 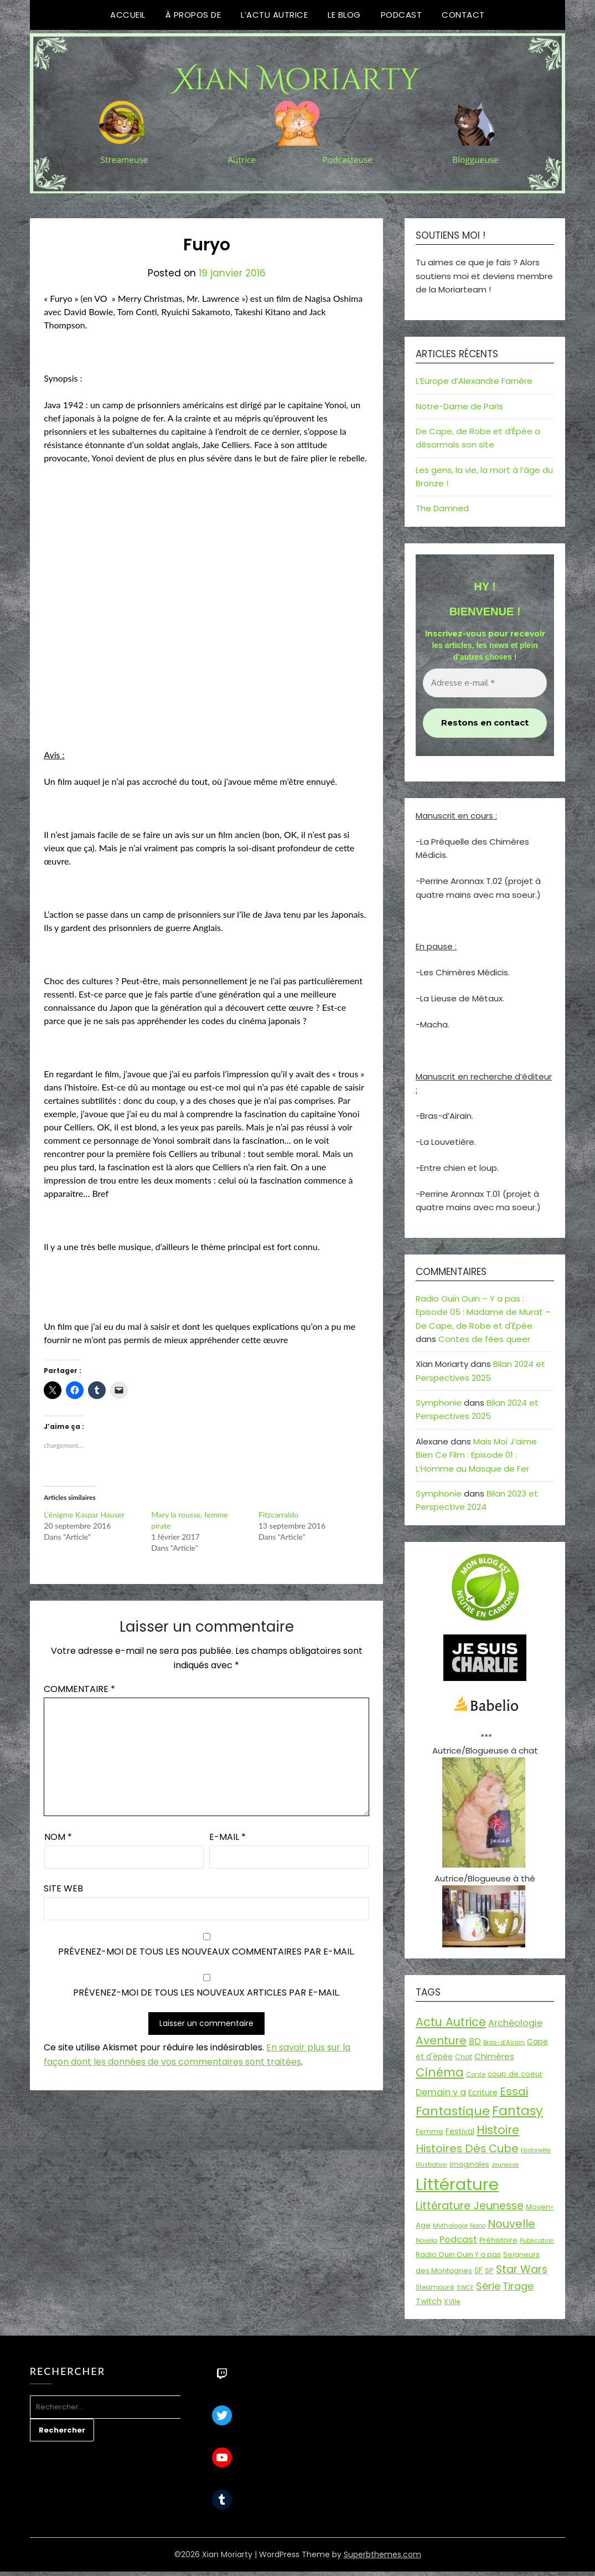 What do you see at coordinates (483, 2092) in the screenshot?
I see `Ecriture [Ecriture (24 éléments)]` at bounding box center [483, 2092].